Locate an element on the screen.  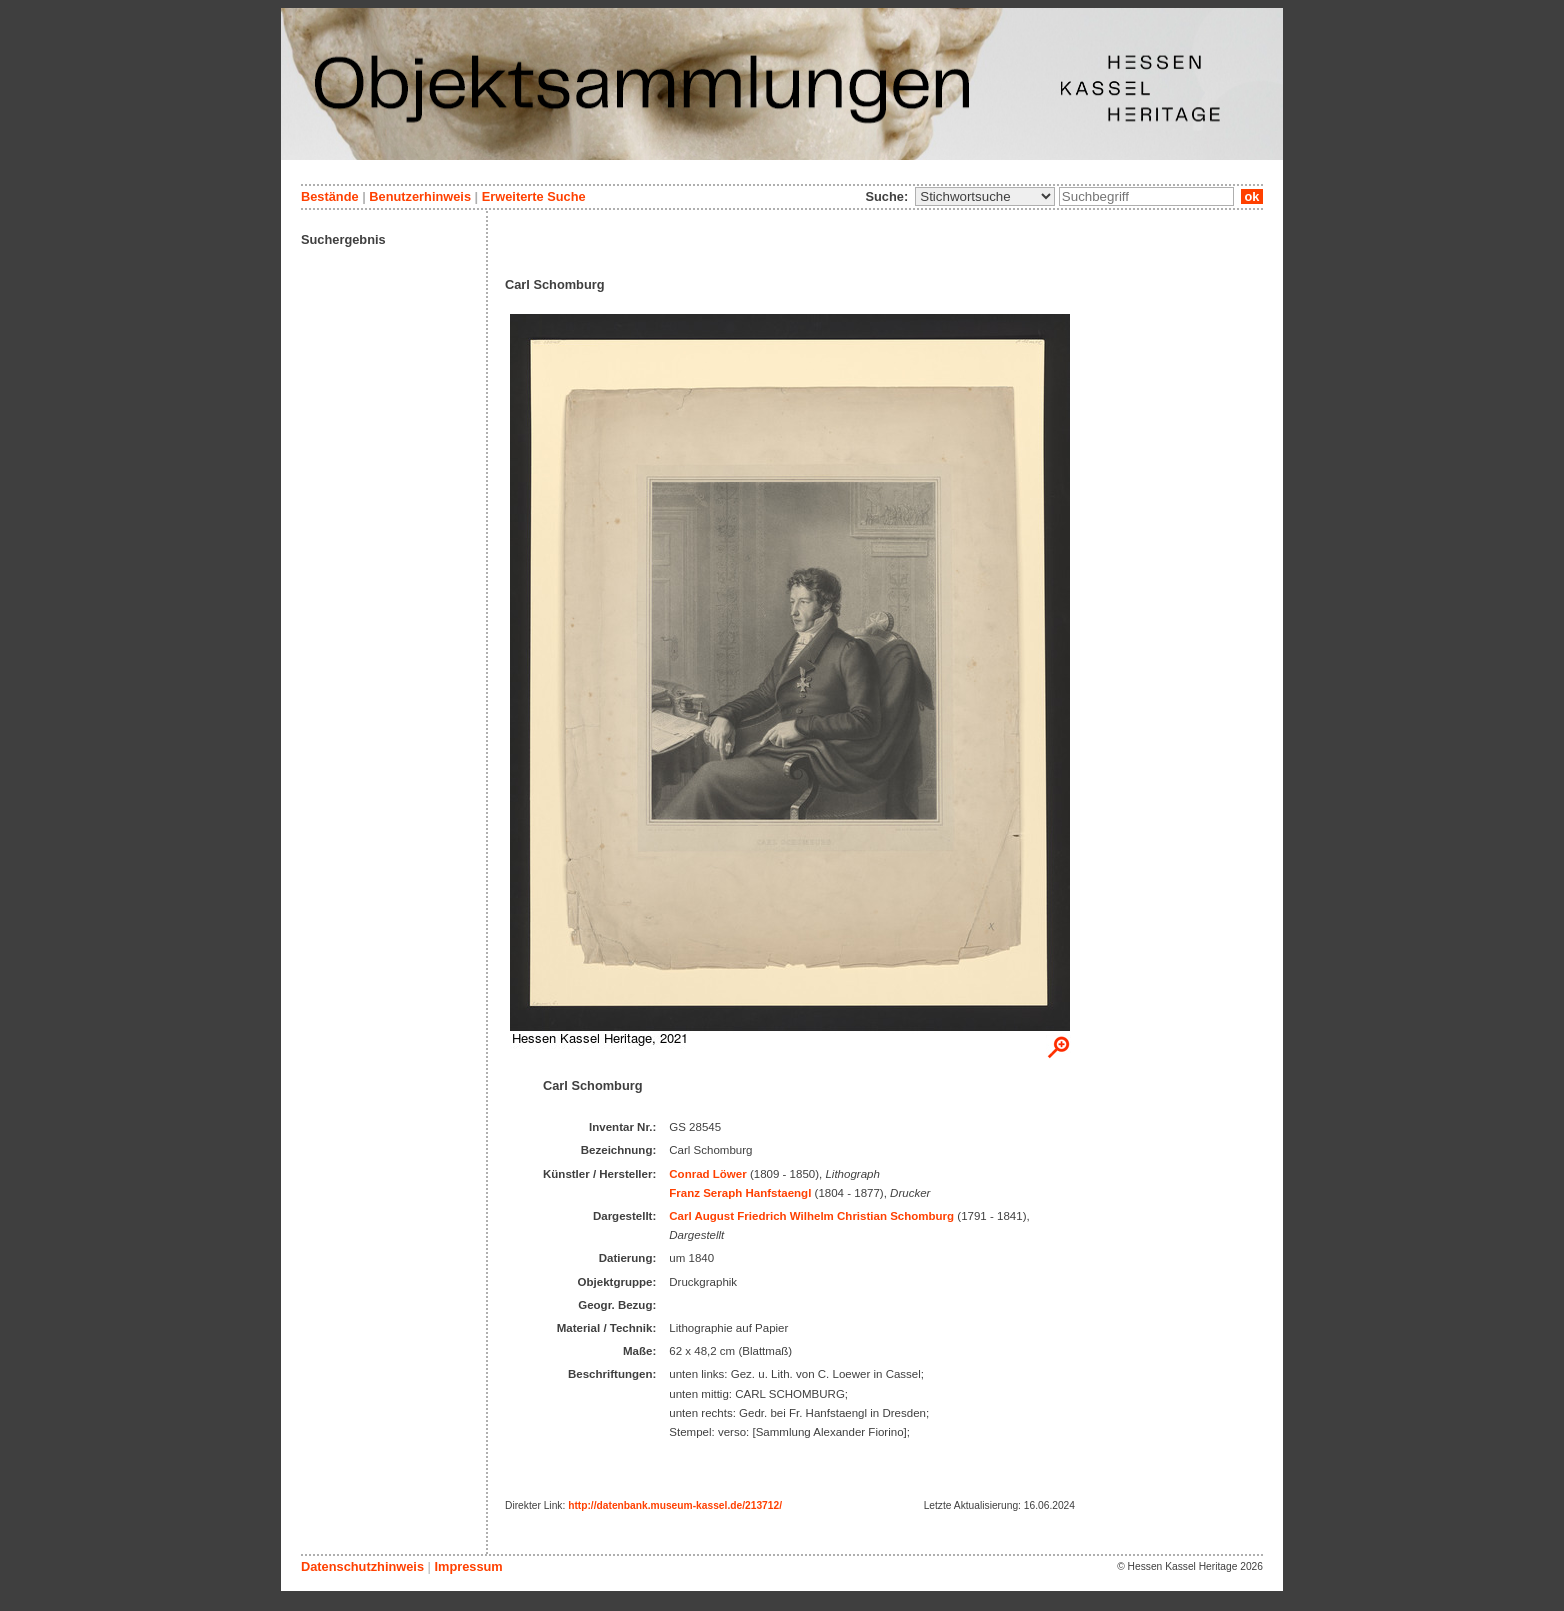
ok is located at coordinates (1252, 196).